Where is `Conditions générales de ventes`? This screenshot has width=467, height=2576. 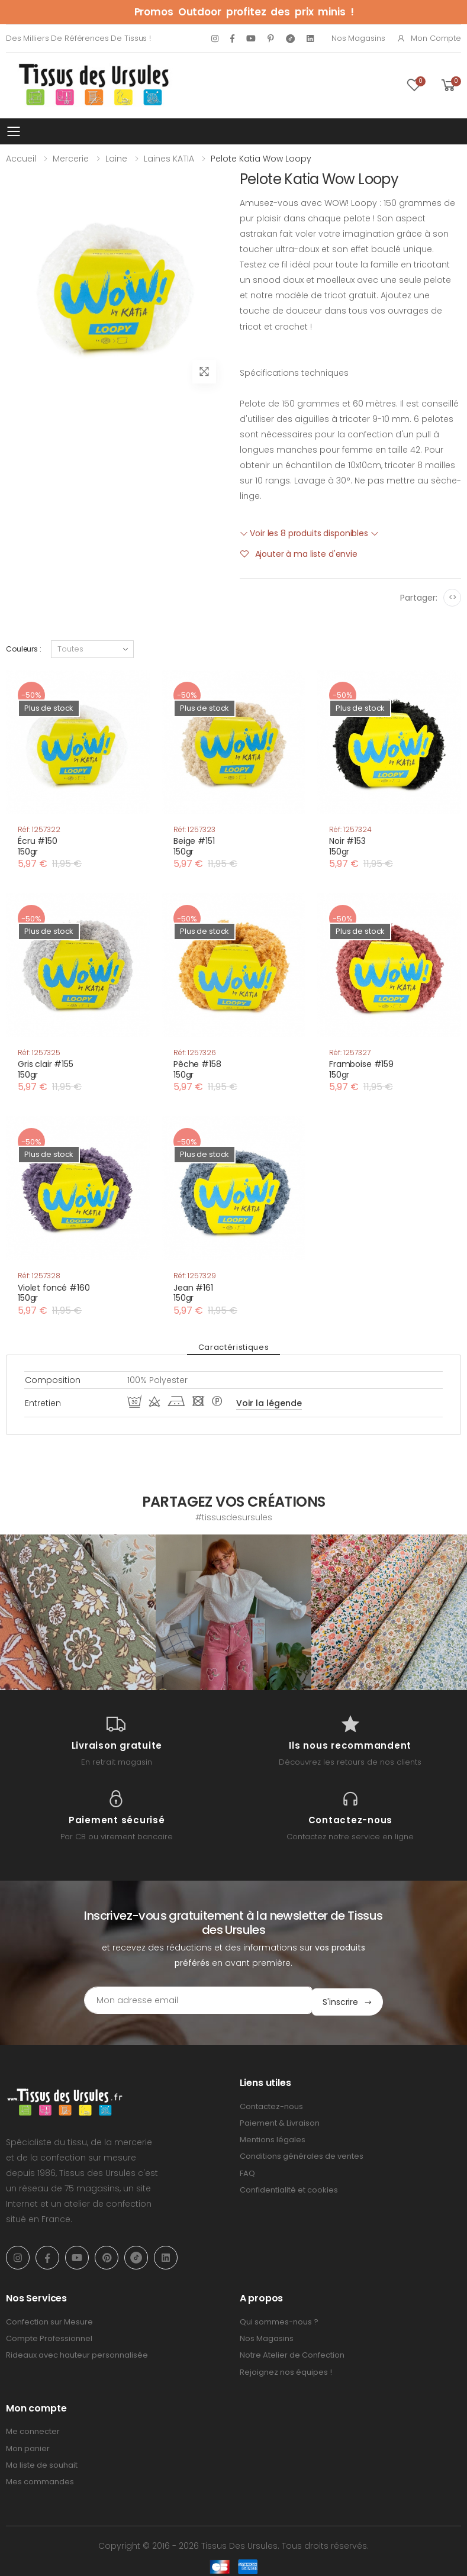
Conditions générales de ventes is located at coordinates (301, 2155).